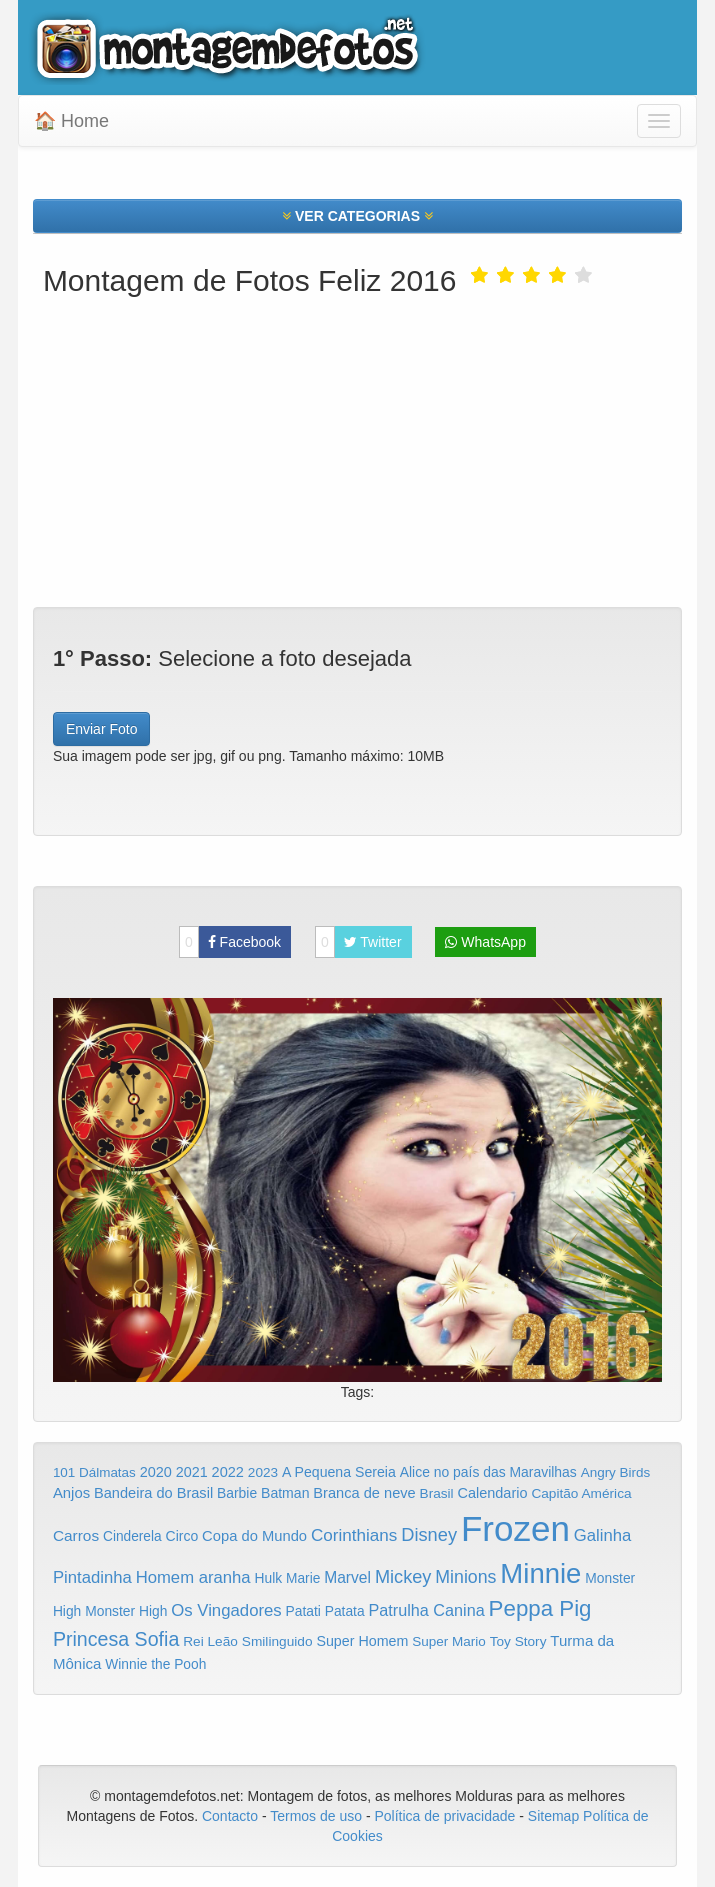 The image size is (715, 1887). I want to click on Angry Birds, so click(616, 1472).